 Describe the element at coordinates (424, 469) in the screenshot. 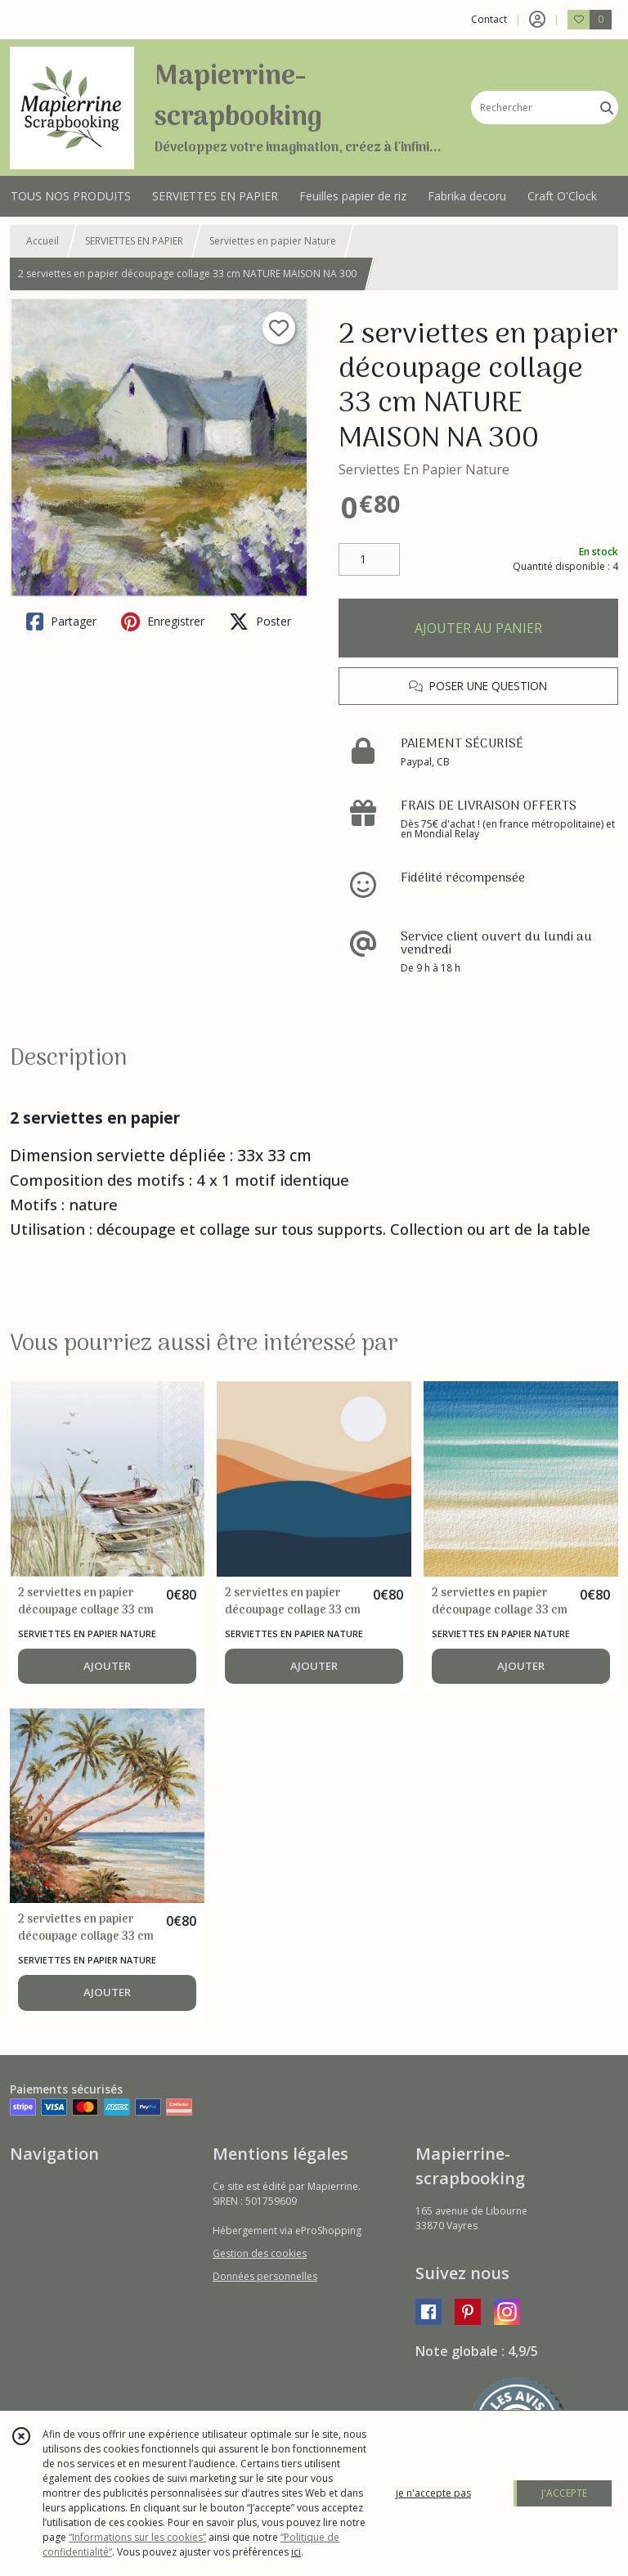

I see `Serviettes En Papier Nature` at that location.